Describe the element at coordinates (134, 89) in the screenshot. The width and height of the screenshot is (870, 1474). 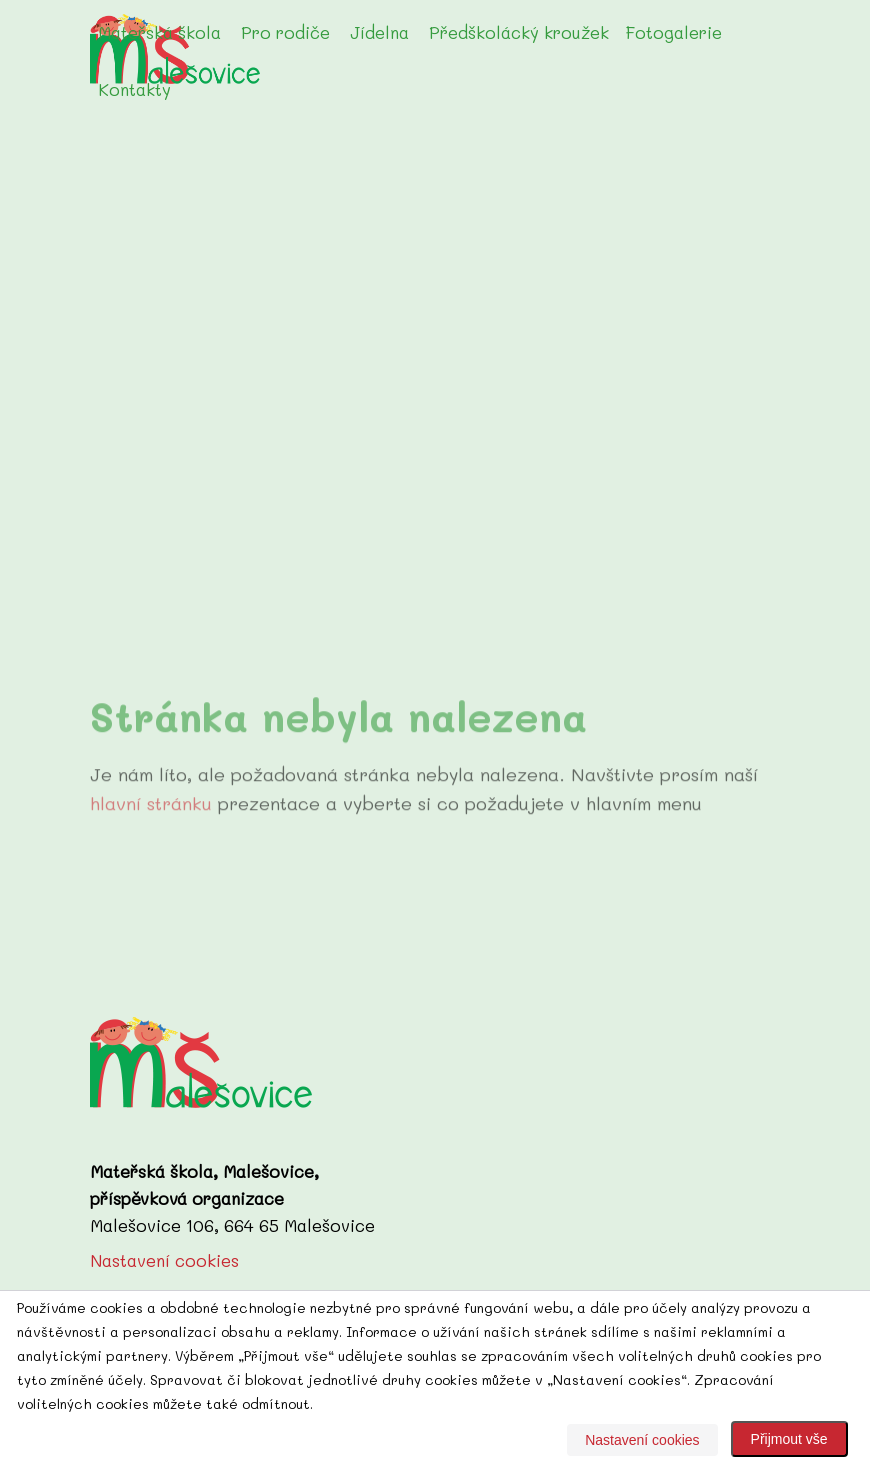
I see `Kontakty` at that location.